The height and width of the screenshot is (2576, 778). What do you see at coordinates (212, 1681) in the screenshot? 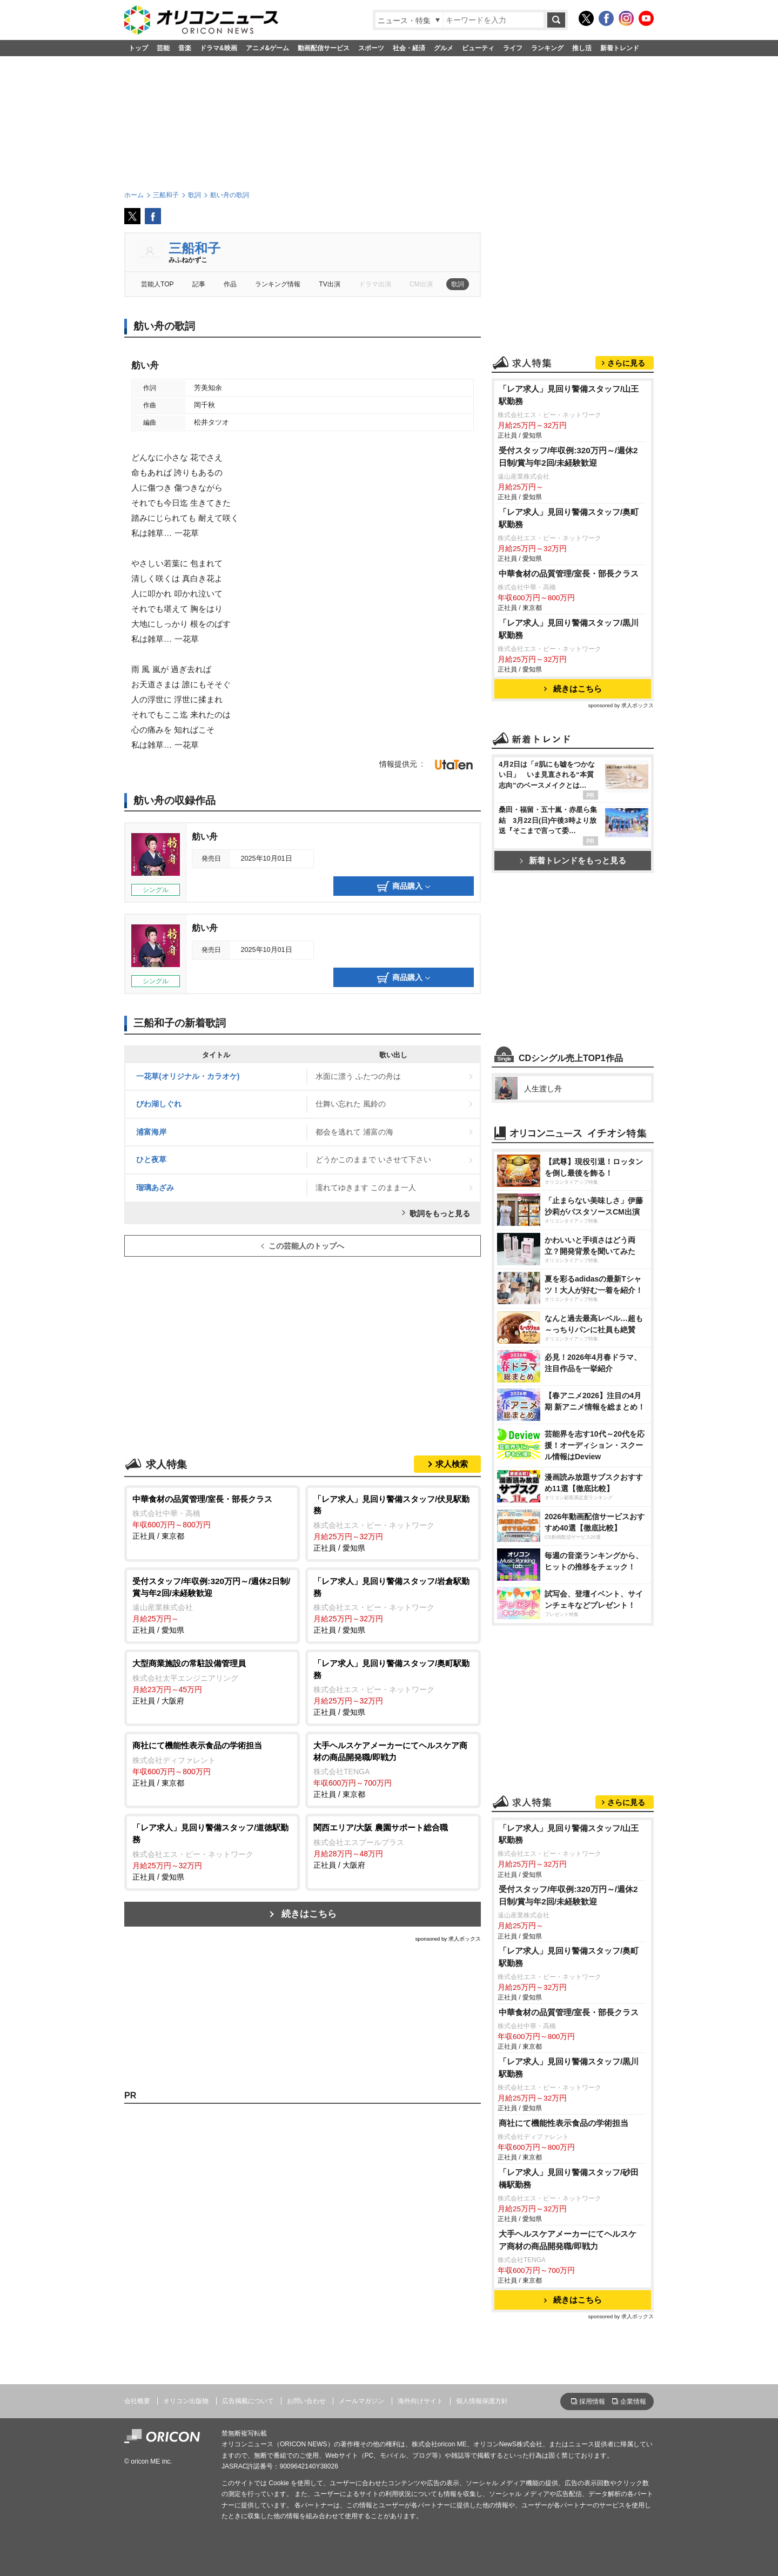
I see `正社員 / 大阪府` at bounding box center [212, 1681].